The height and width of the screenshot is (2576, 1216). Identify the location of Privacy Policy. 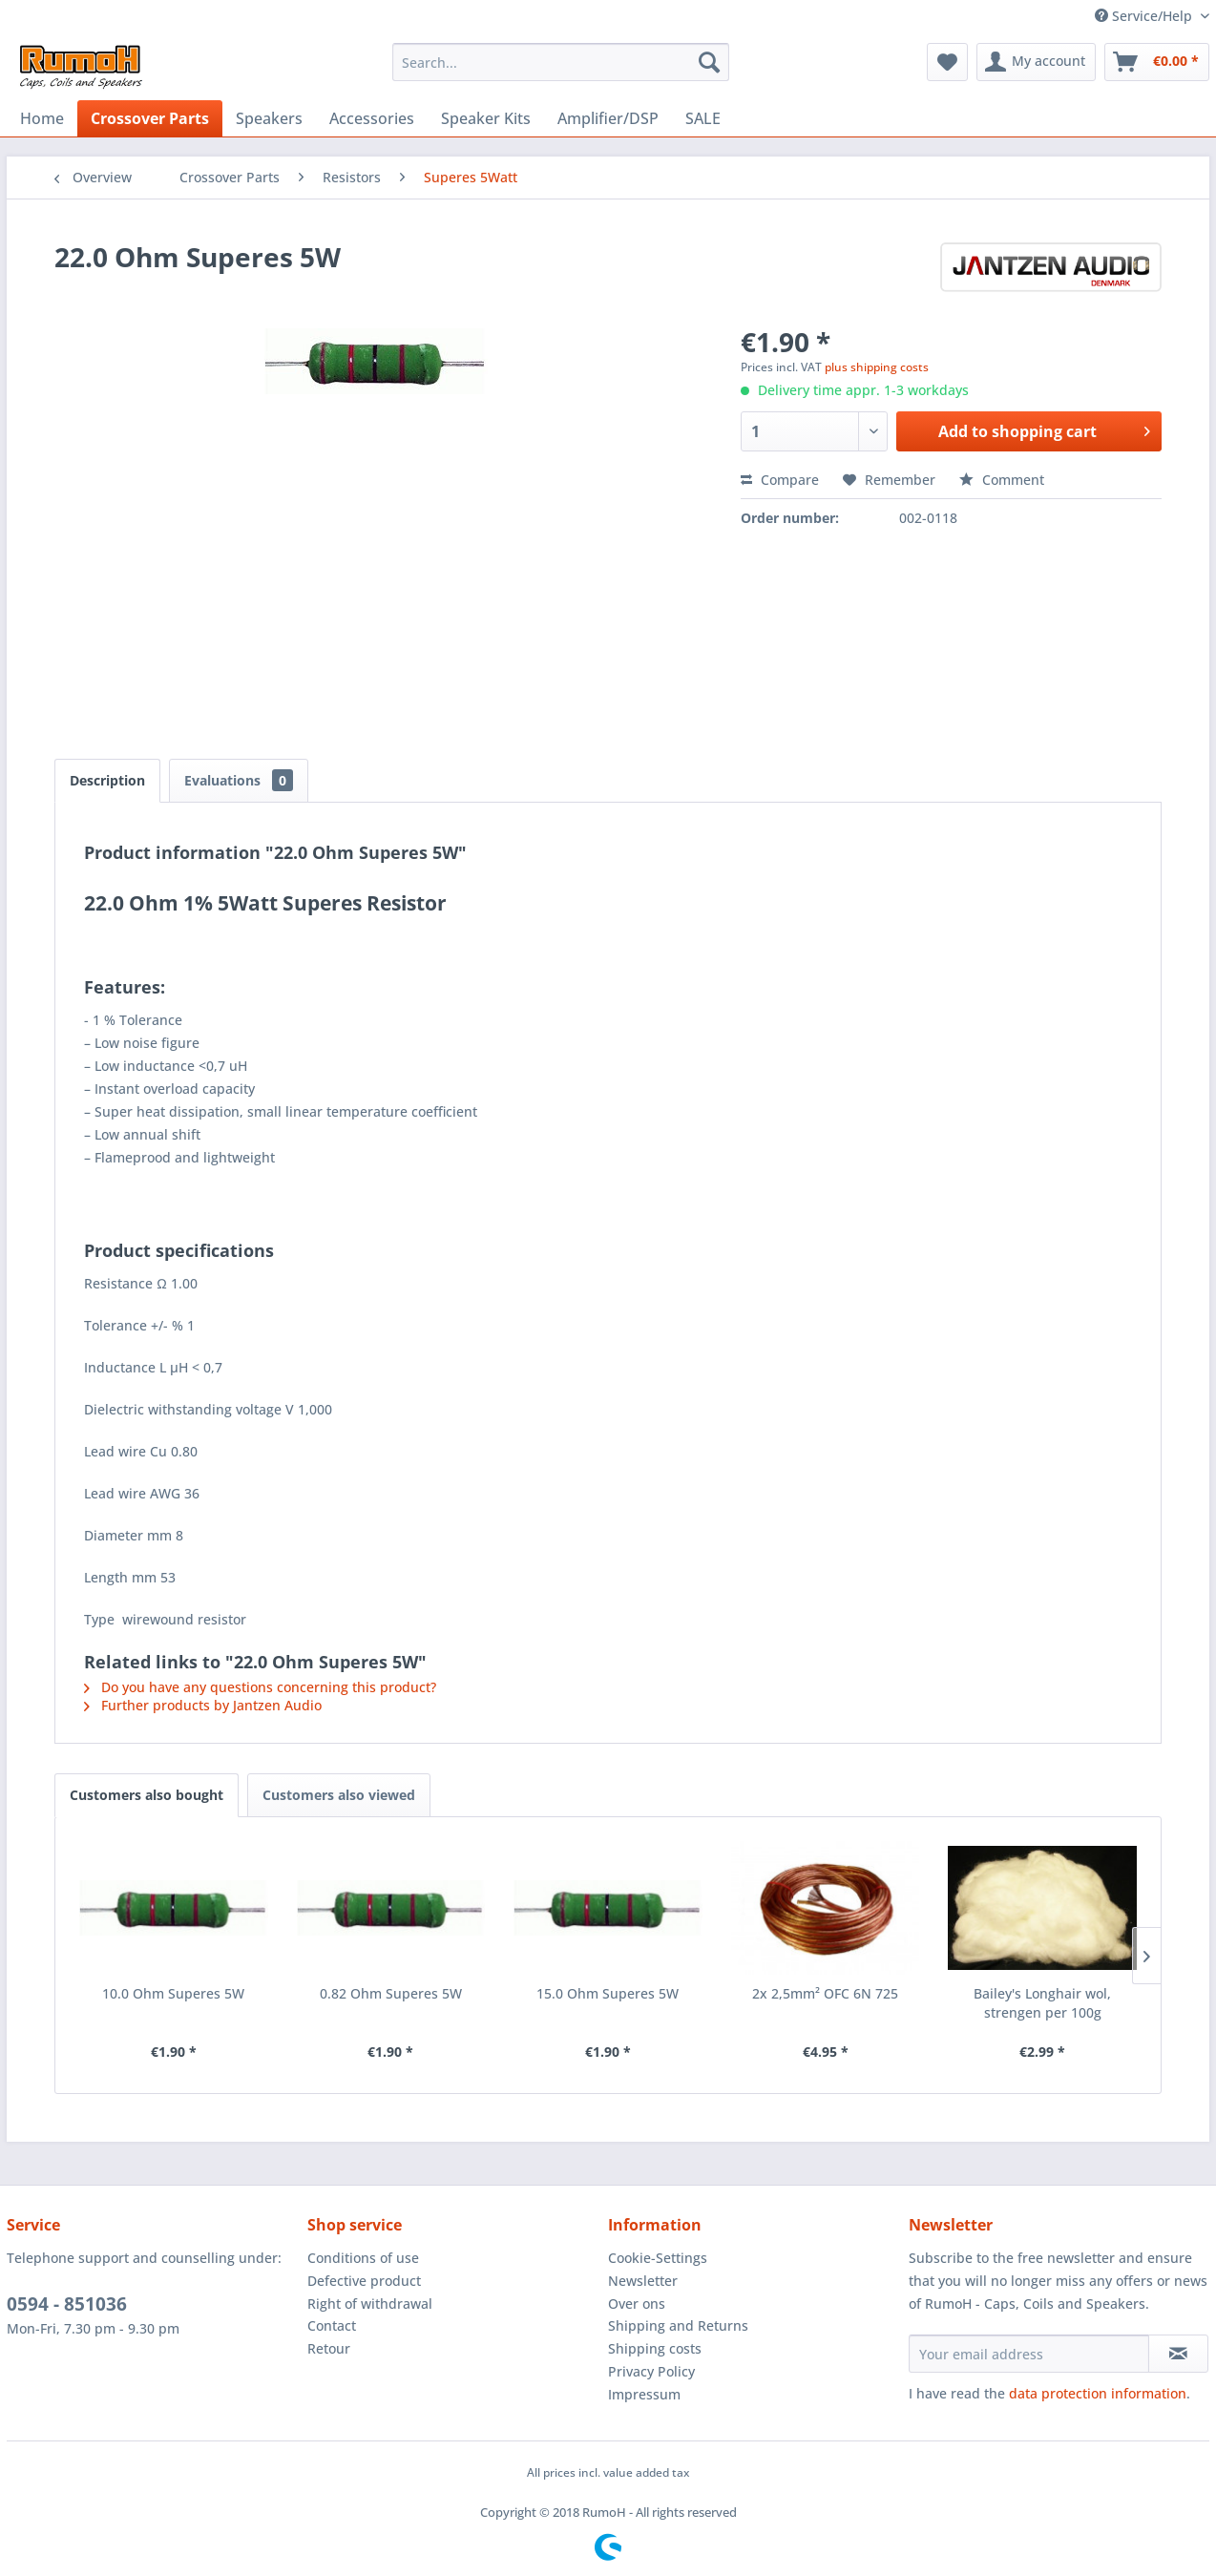
(651, 2371).